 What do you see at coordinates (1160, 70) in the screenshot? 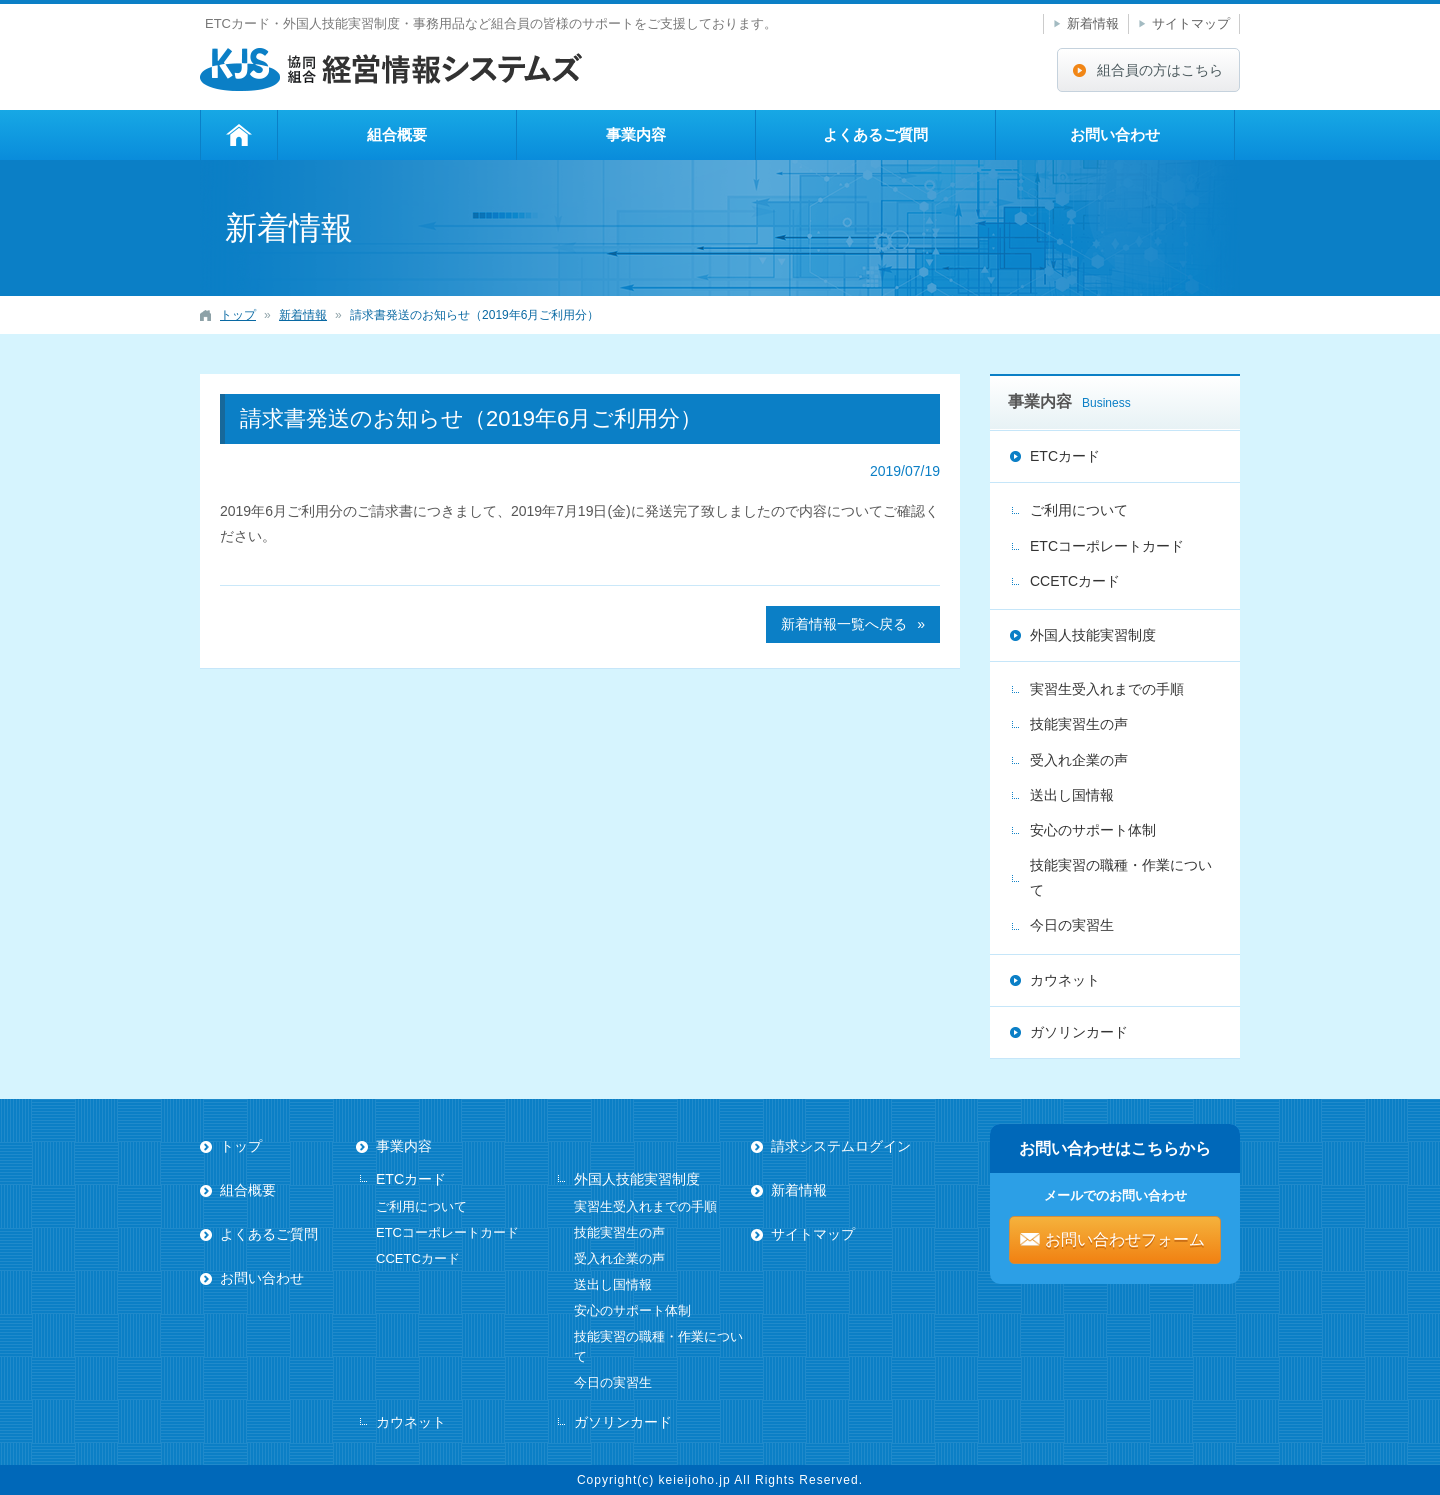
I see `組合員の方はこちら` at bounding box center [1160, 70].